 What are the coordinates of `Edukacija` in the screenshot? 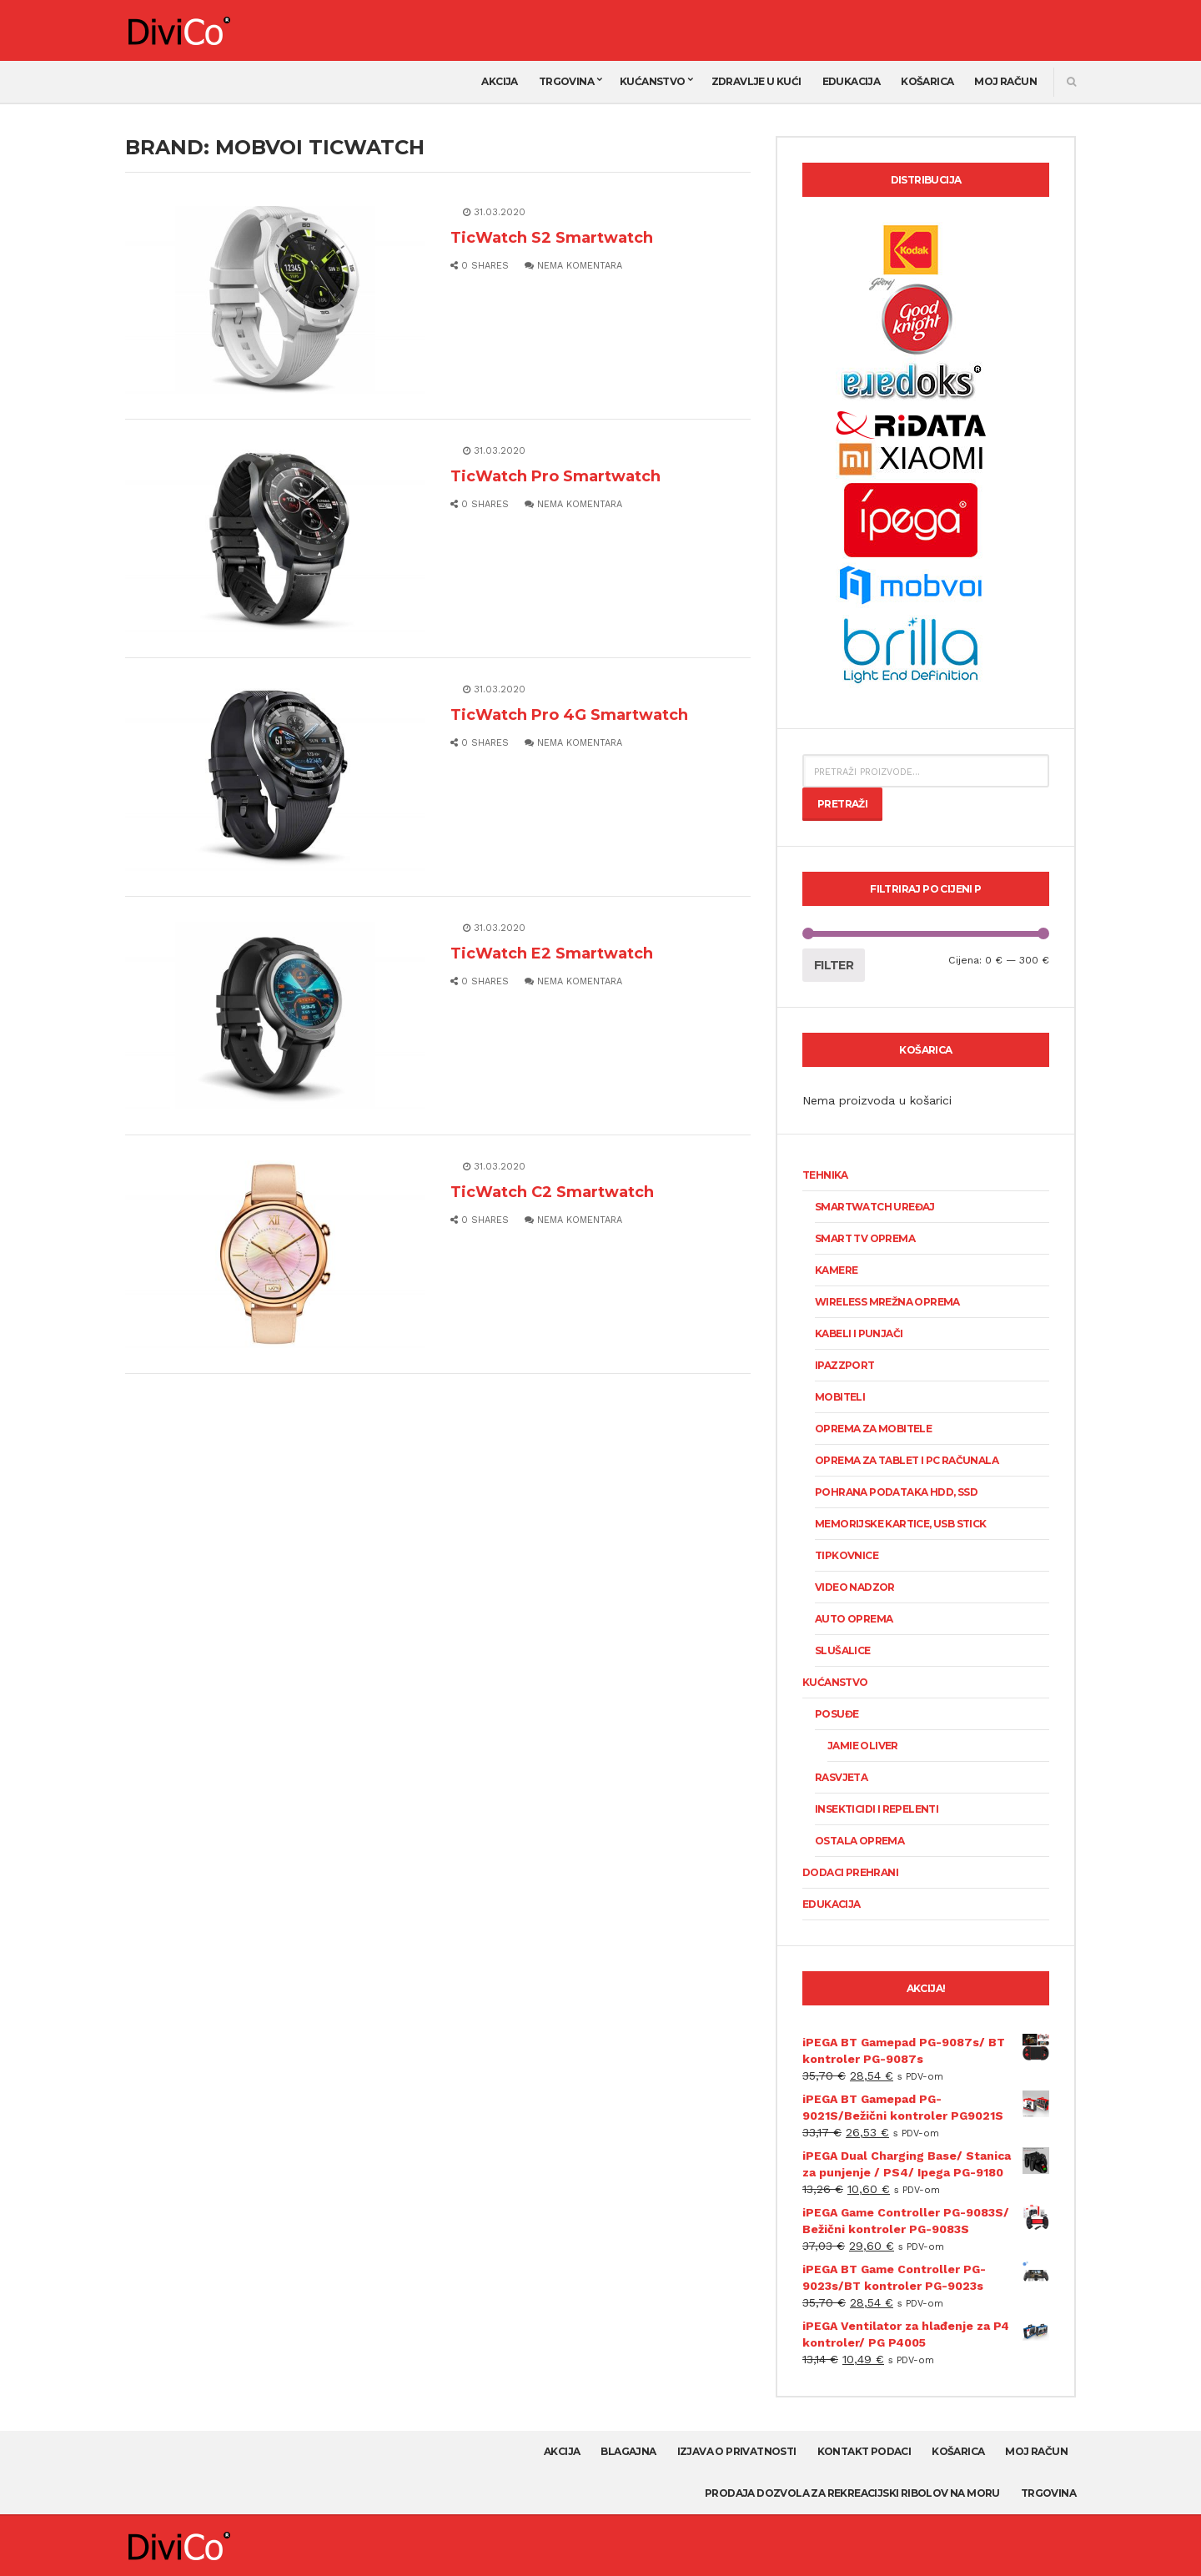 It's located at (851, 81).